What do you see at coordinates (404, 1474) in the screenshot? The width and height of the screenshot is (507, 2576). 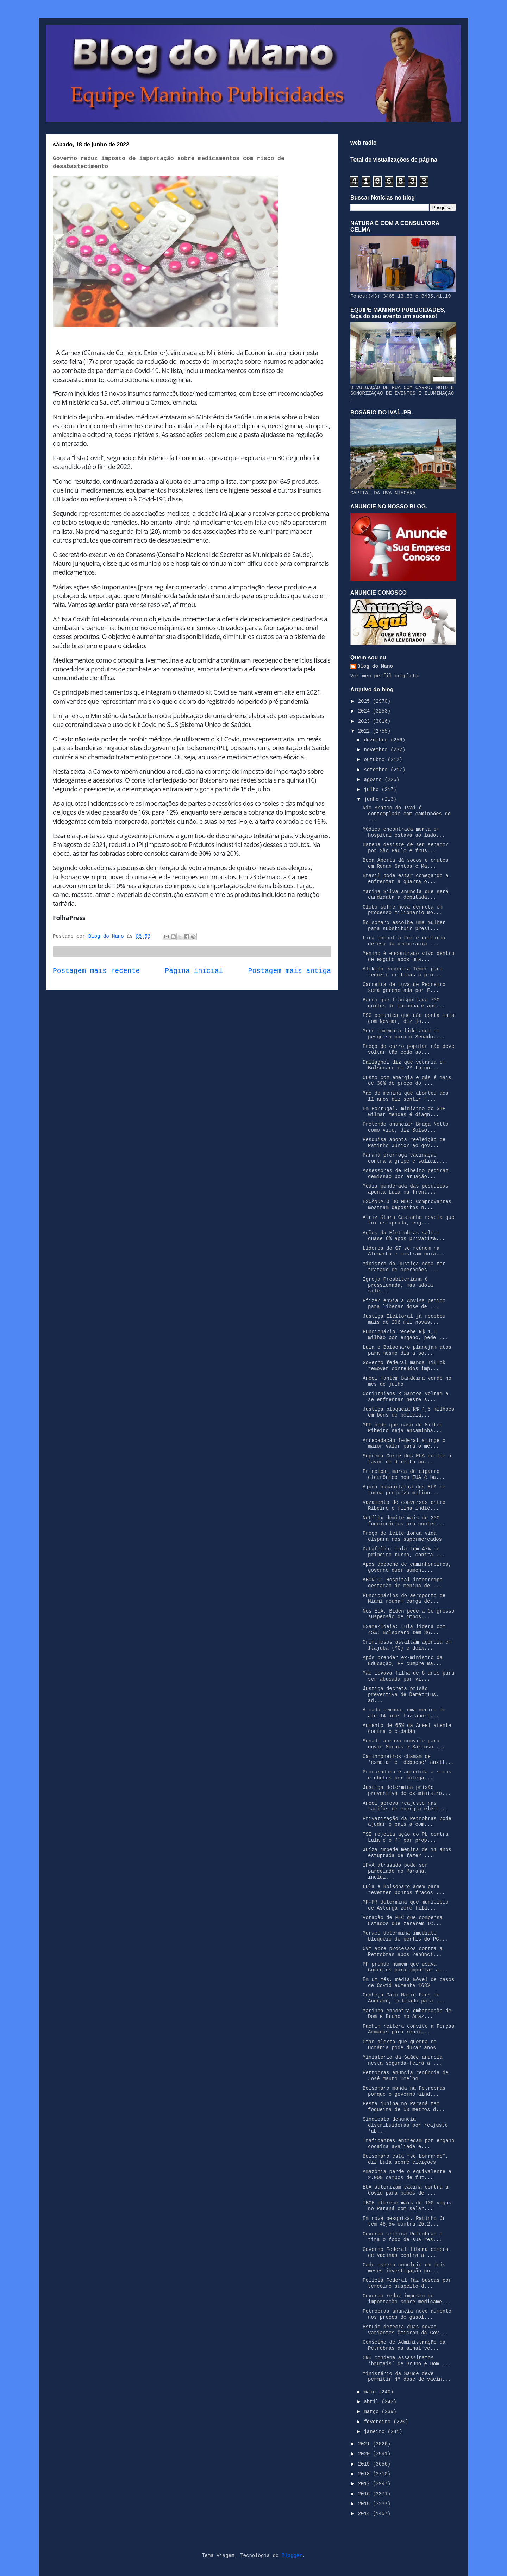 I see `Principal marca de cigarro eletrônico nos EUA é ba...` at bounding box center [404, 1474].